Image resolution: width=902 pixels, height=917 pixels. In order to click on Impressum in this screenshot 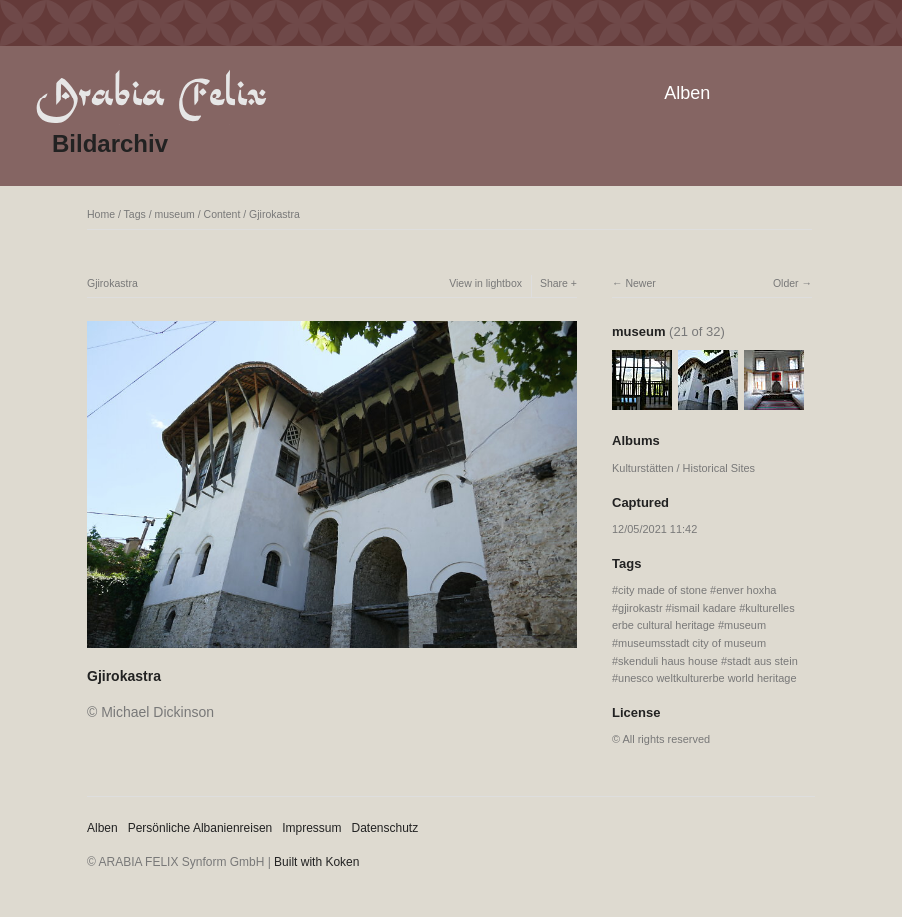, I will do `click(311, 828)`.